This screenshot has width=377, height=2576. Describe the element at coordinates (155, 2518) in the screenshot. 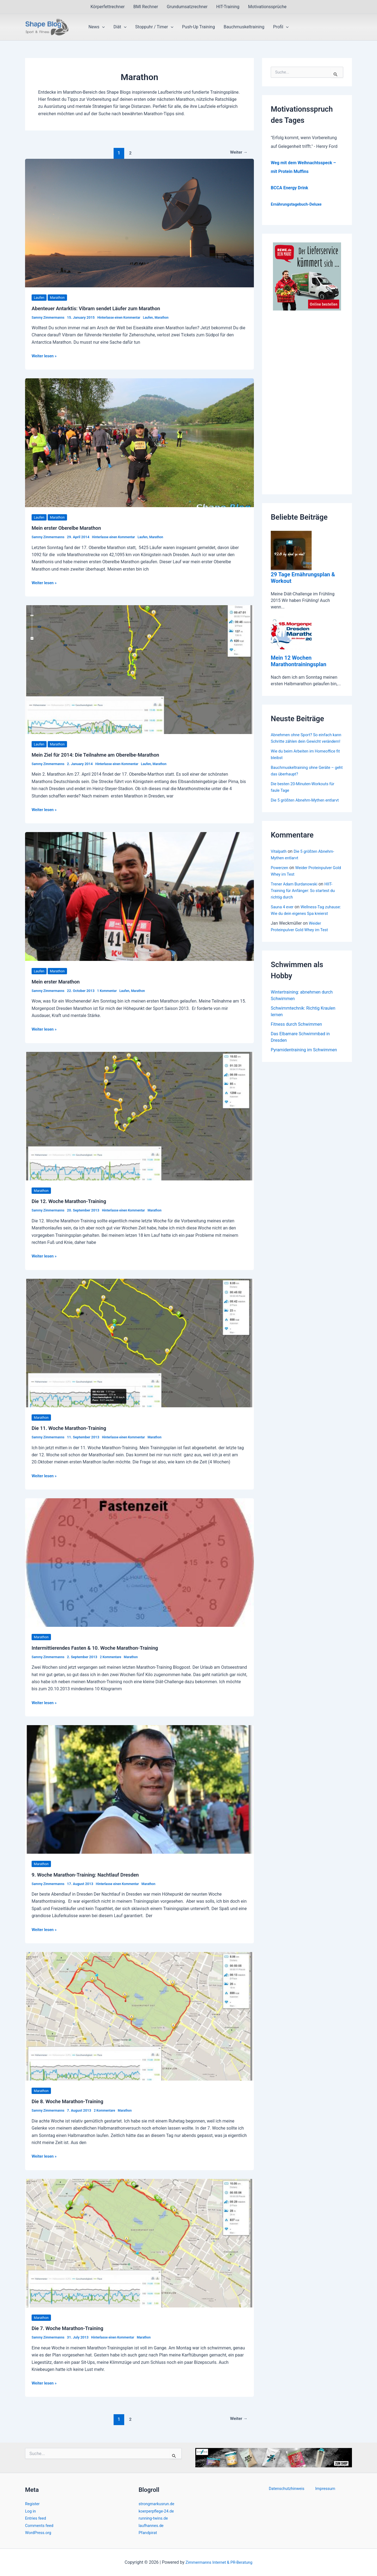

I see `running-twins.de` at that location.